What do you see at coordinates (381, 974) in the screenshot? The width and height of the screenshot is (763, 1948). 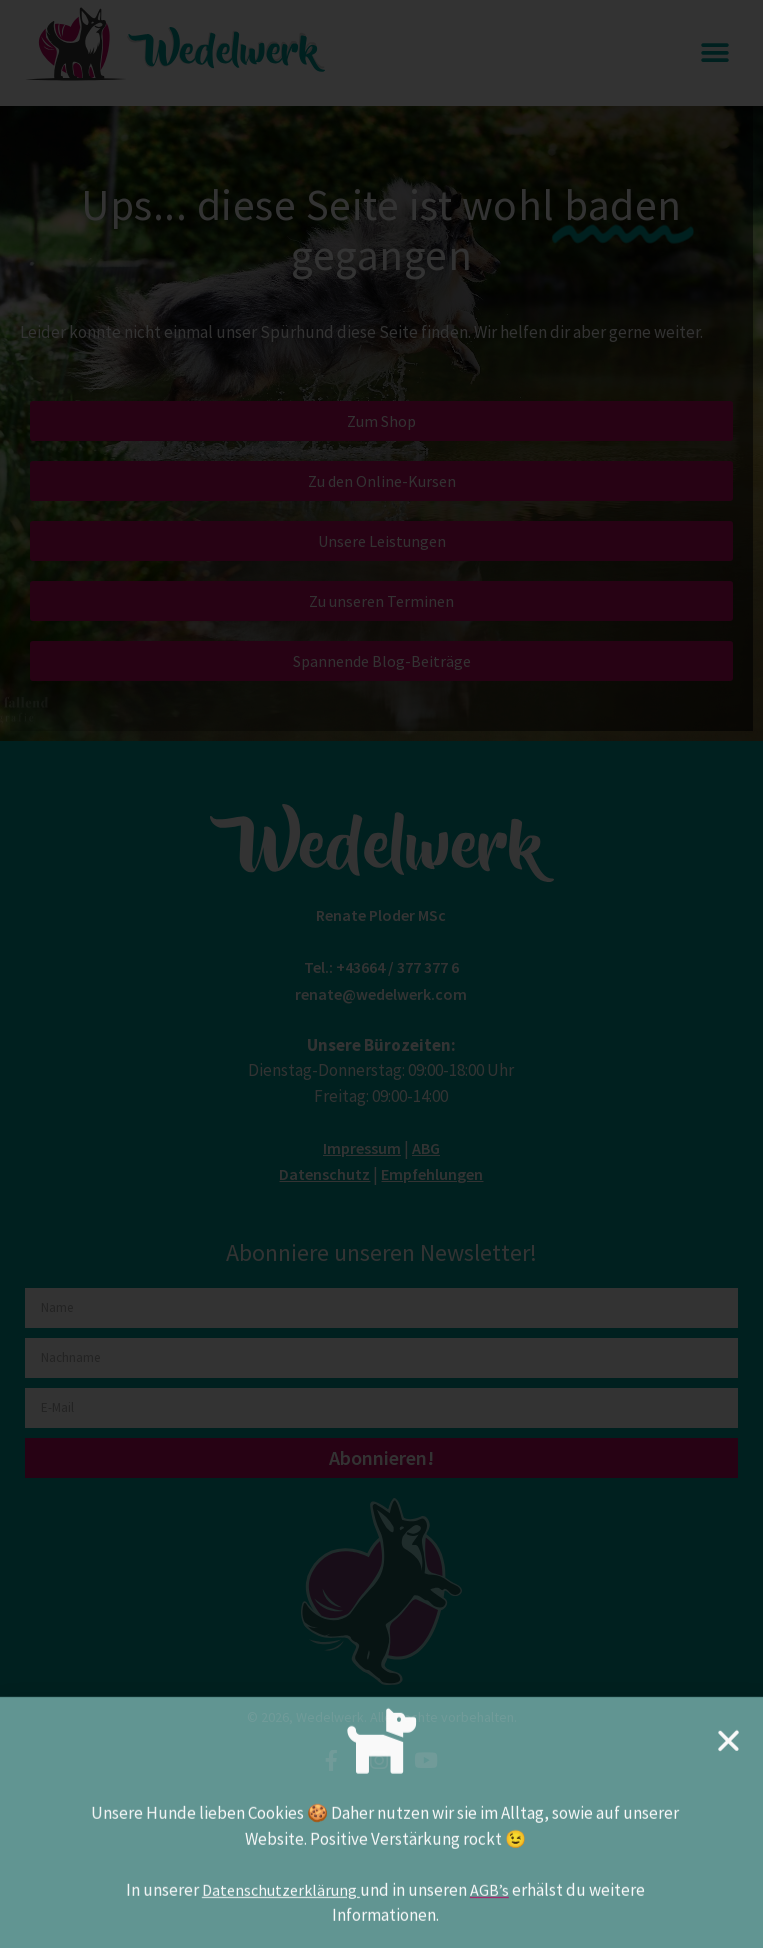 I see `[document]` at bounding box center [381, 974].